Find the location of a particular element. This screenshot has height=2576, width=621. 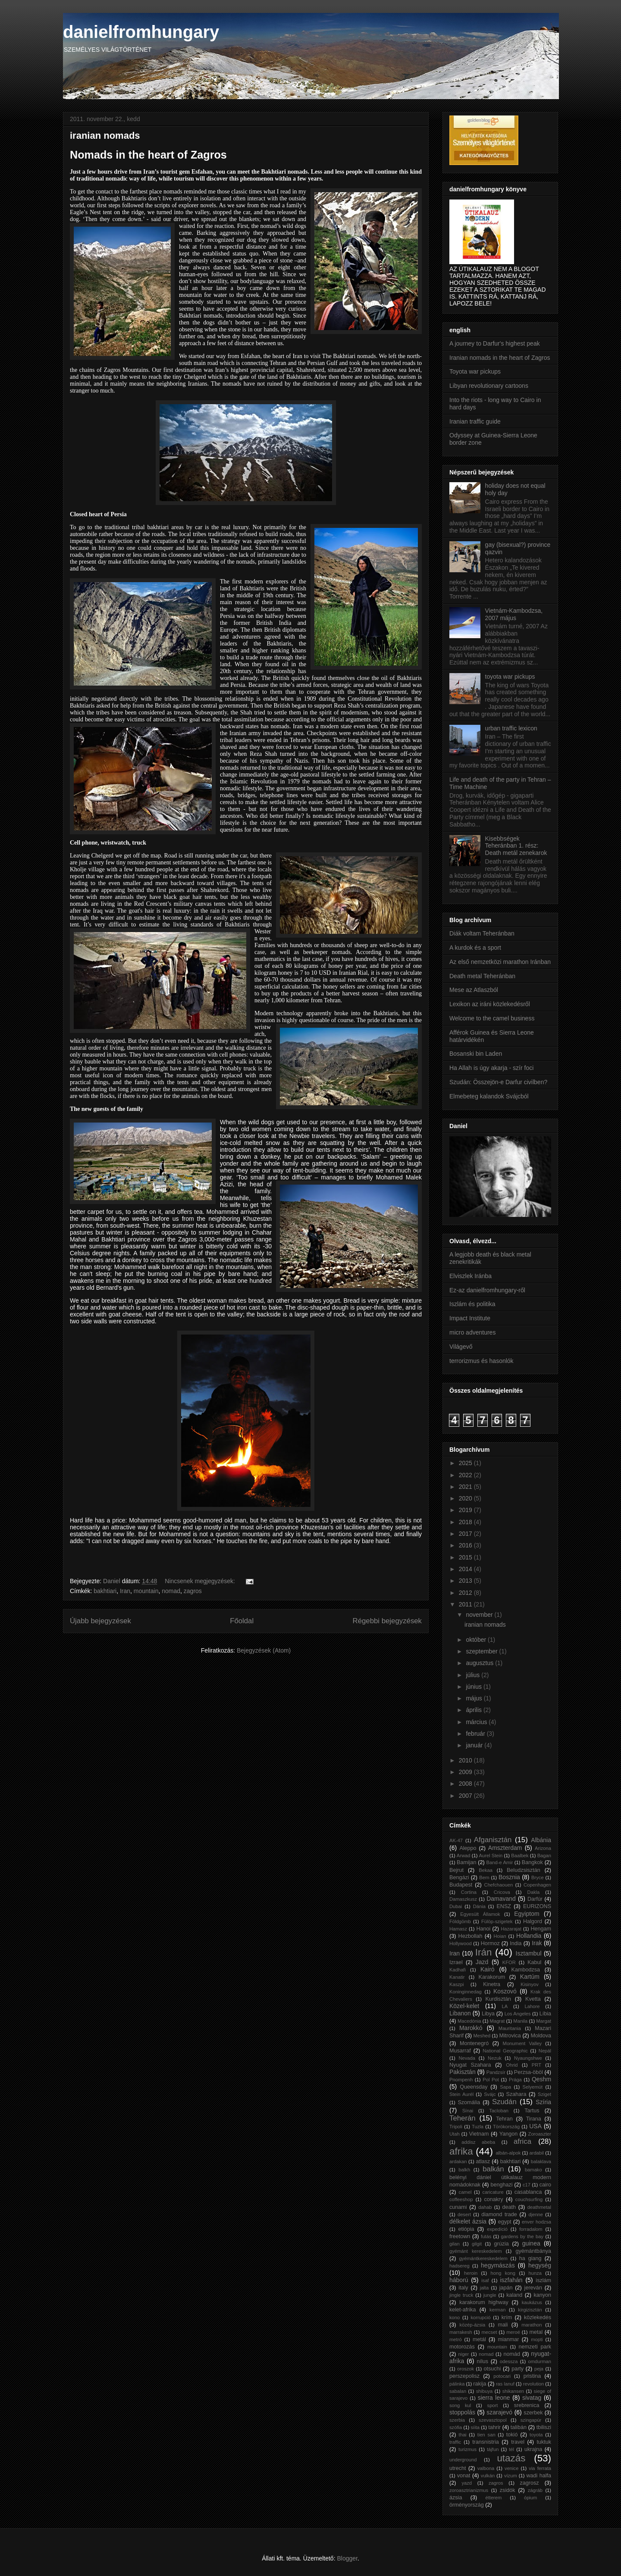

utazás is located at coordinates (511, 2458).